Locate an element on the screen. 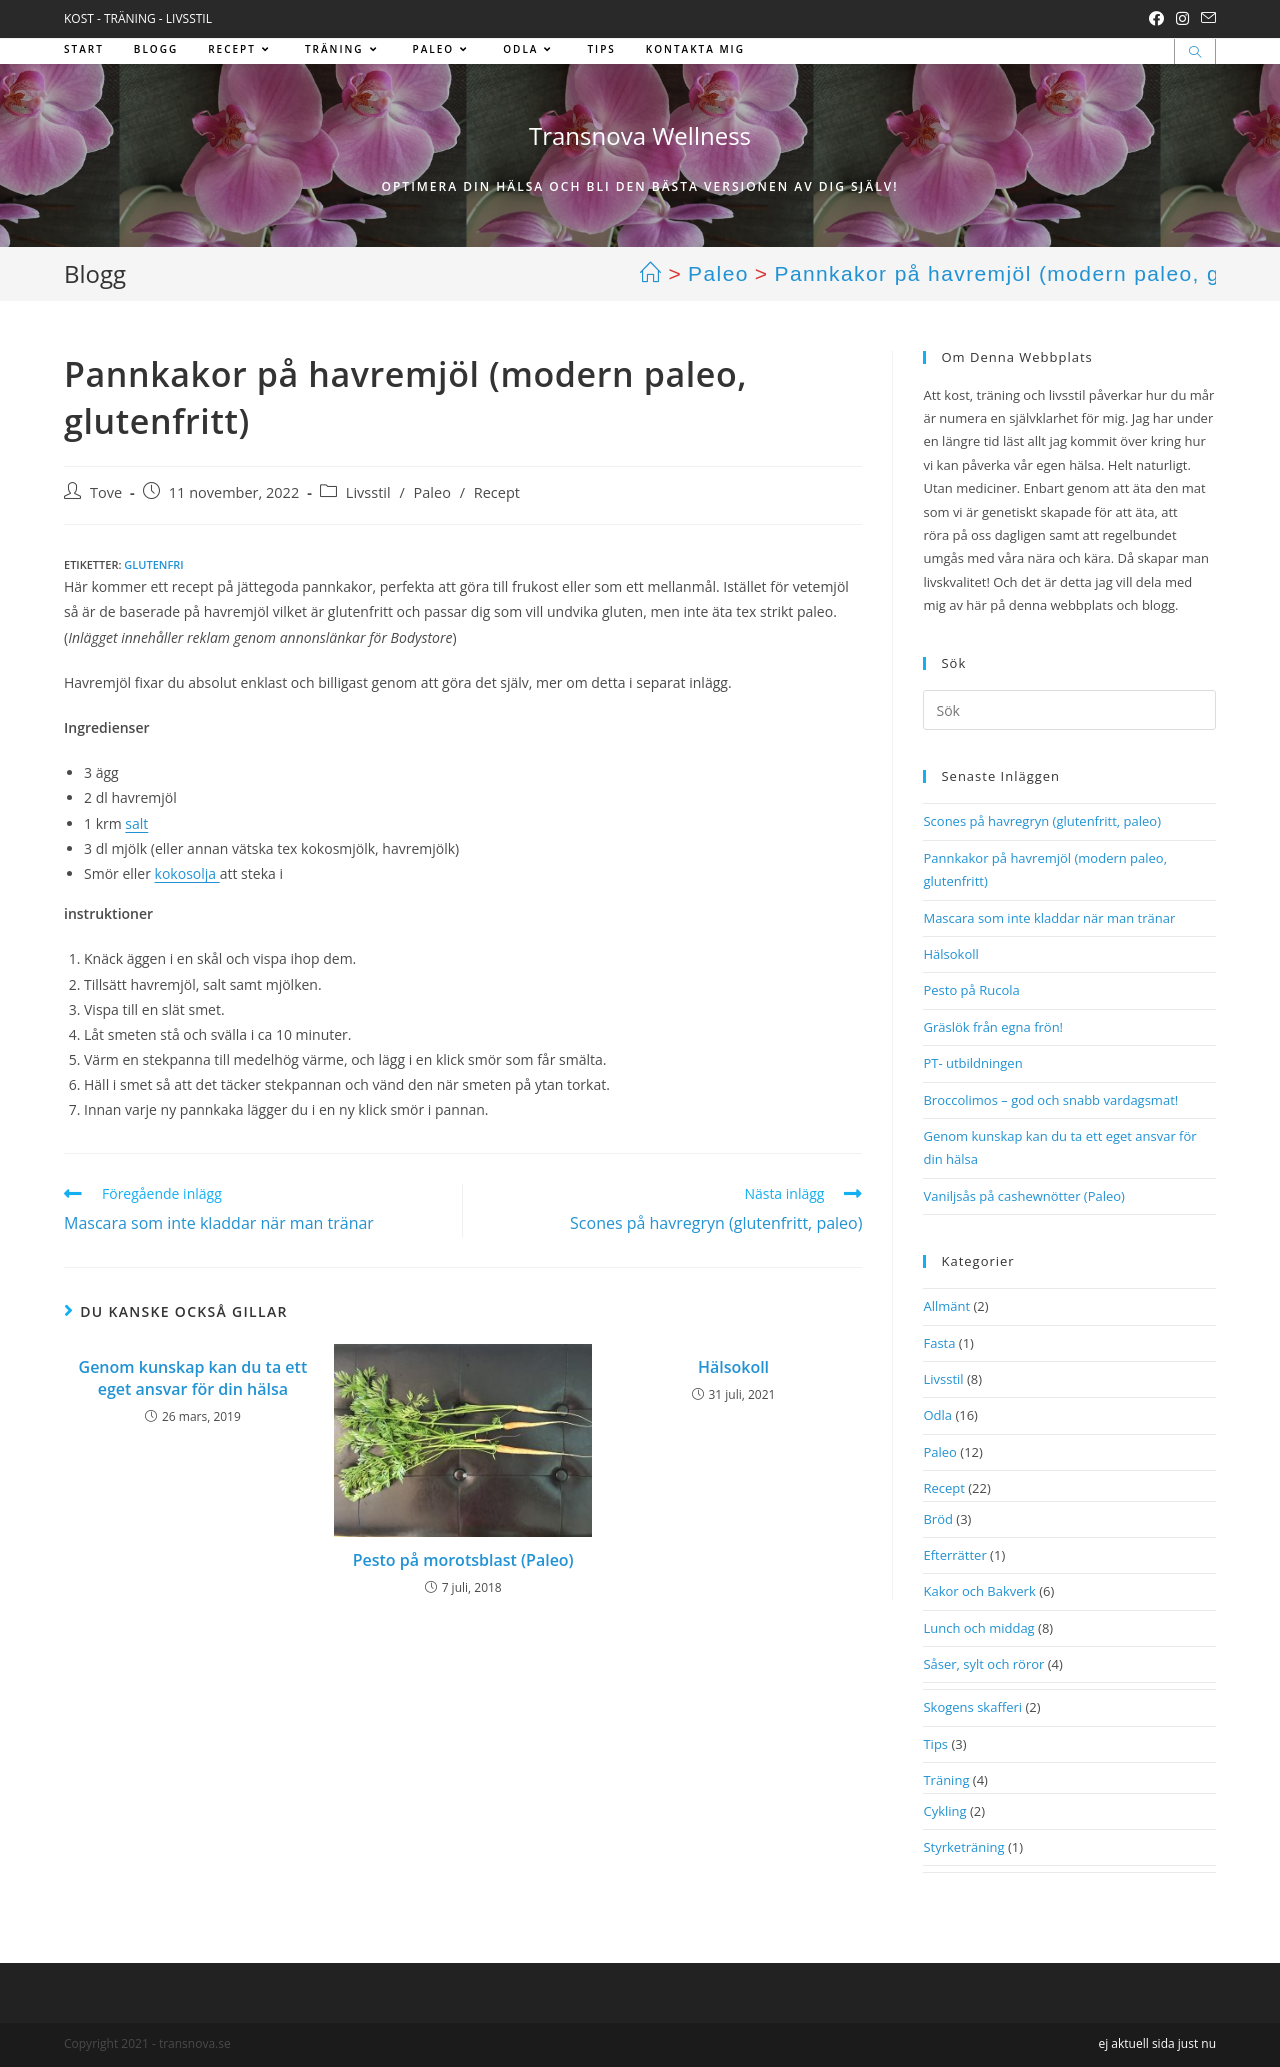  [Sök på webbplatsen] is located at coordinates (1195, 53).